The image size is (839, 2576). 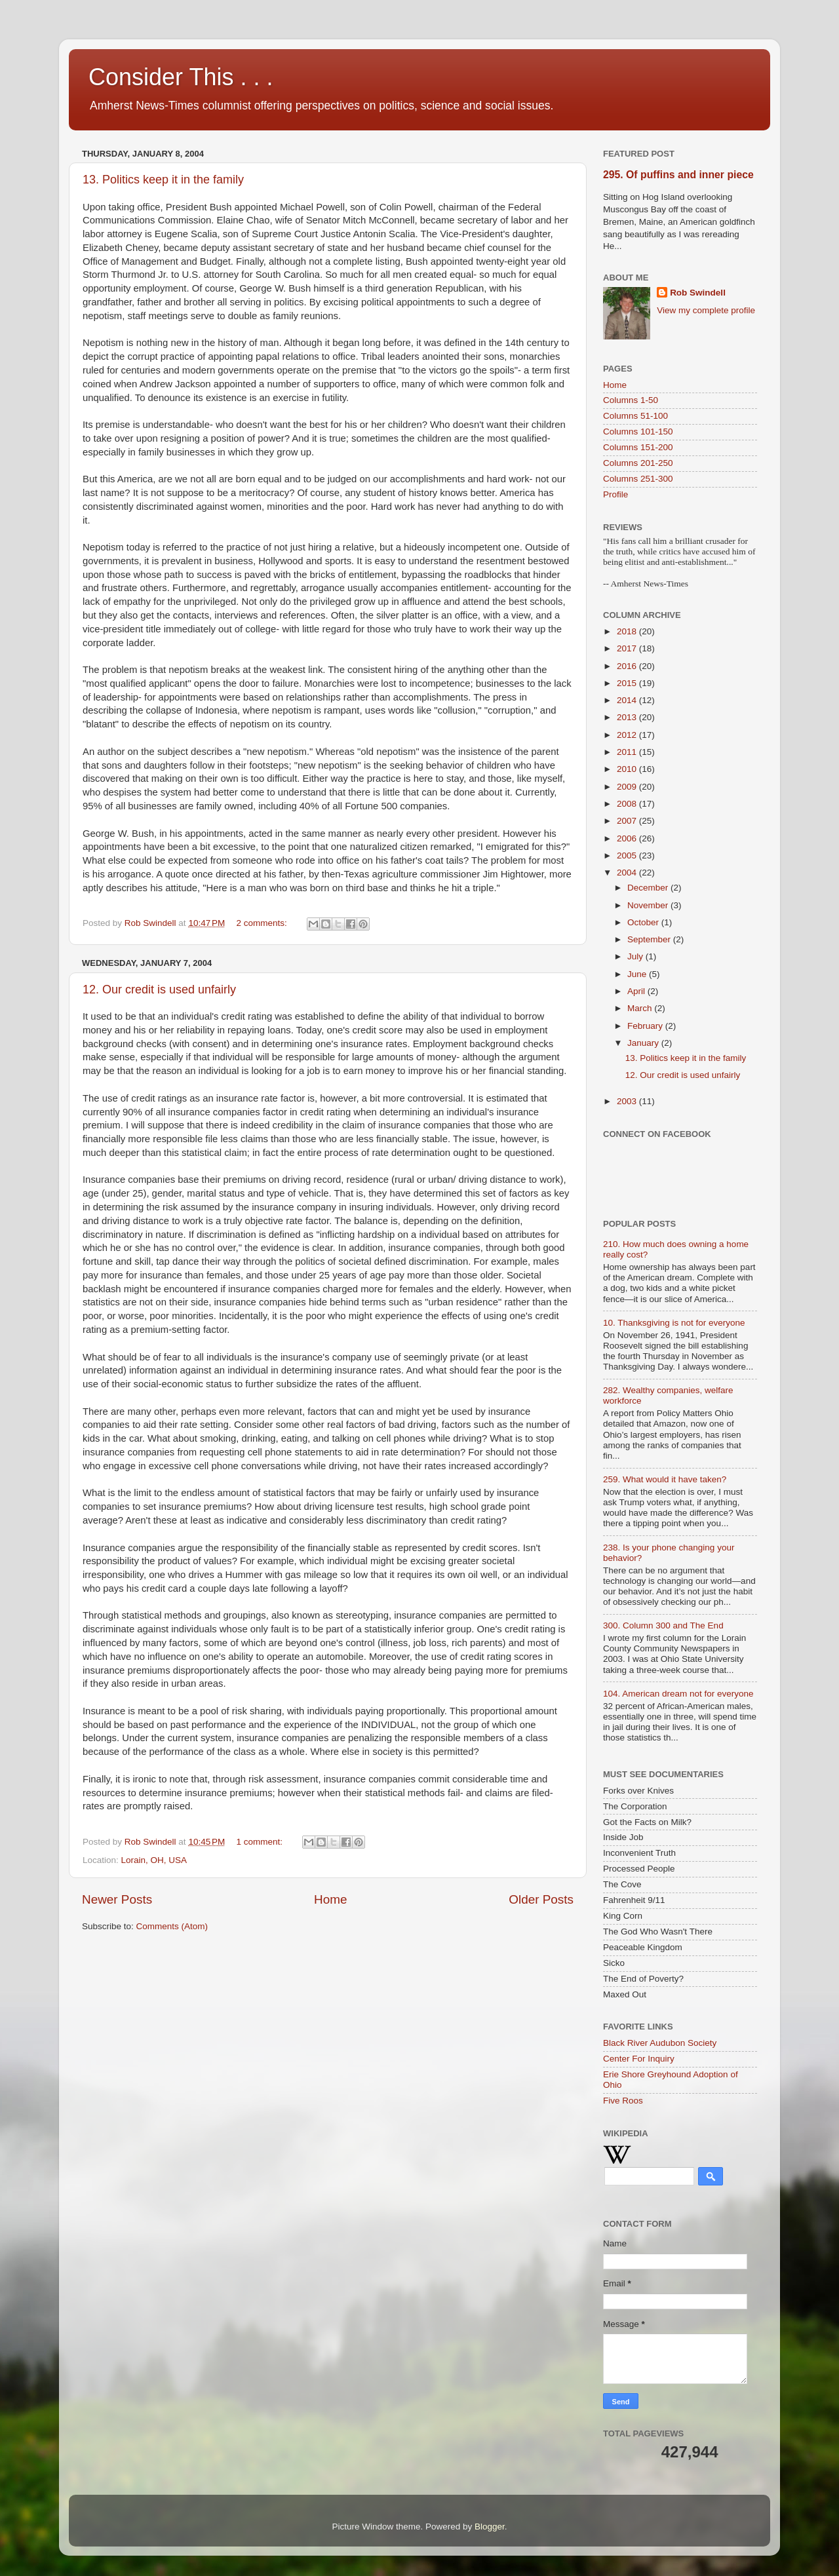 What do you see at coordinates (678, 1694) in the screenshot?
I see `104. American dream not for everyone` at bounding box center [678, 1694].